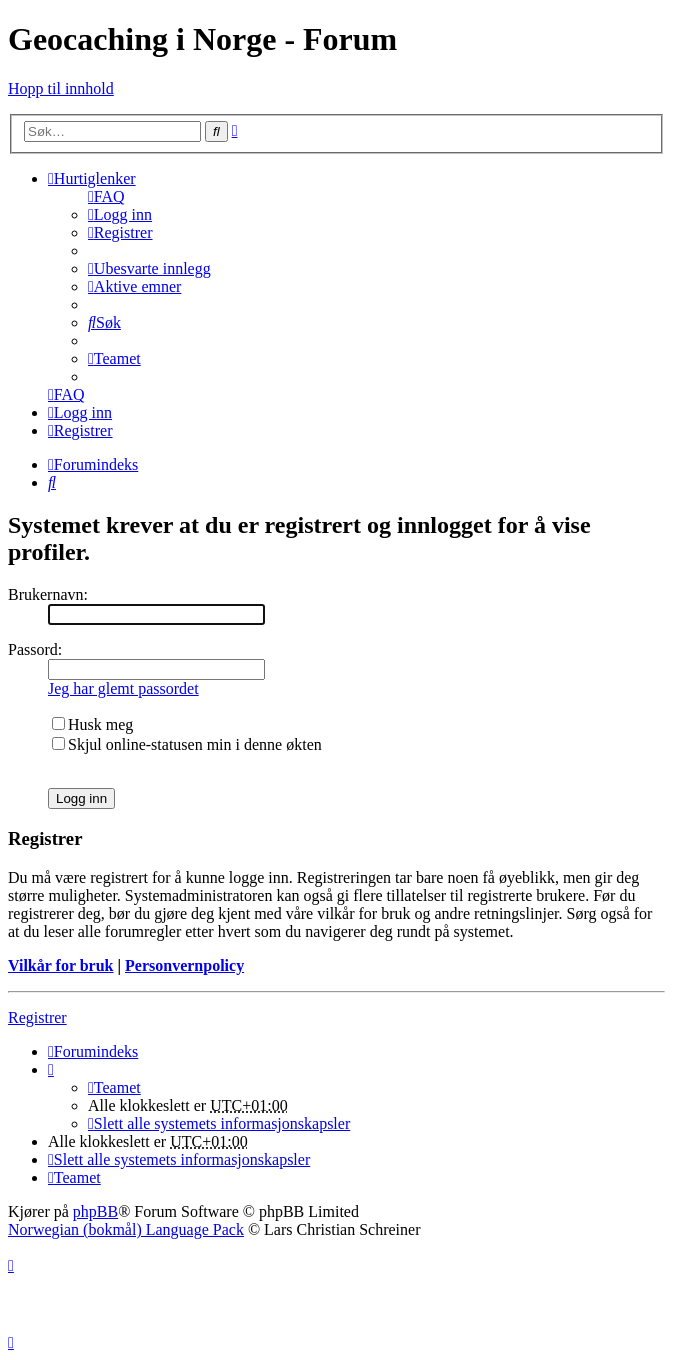  Describe the element at coordinates (123, 688) in the screenshot. I see `Jeg har glemt passordet` at that location.